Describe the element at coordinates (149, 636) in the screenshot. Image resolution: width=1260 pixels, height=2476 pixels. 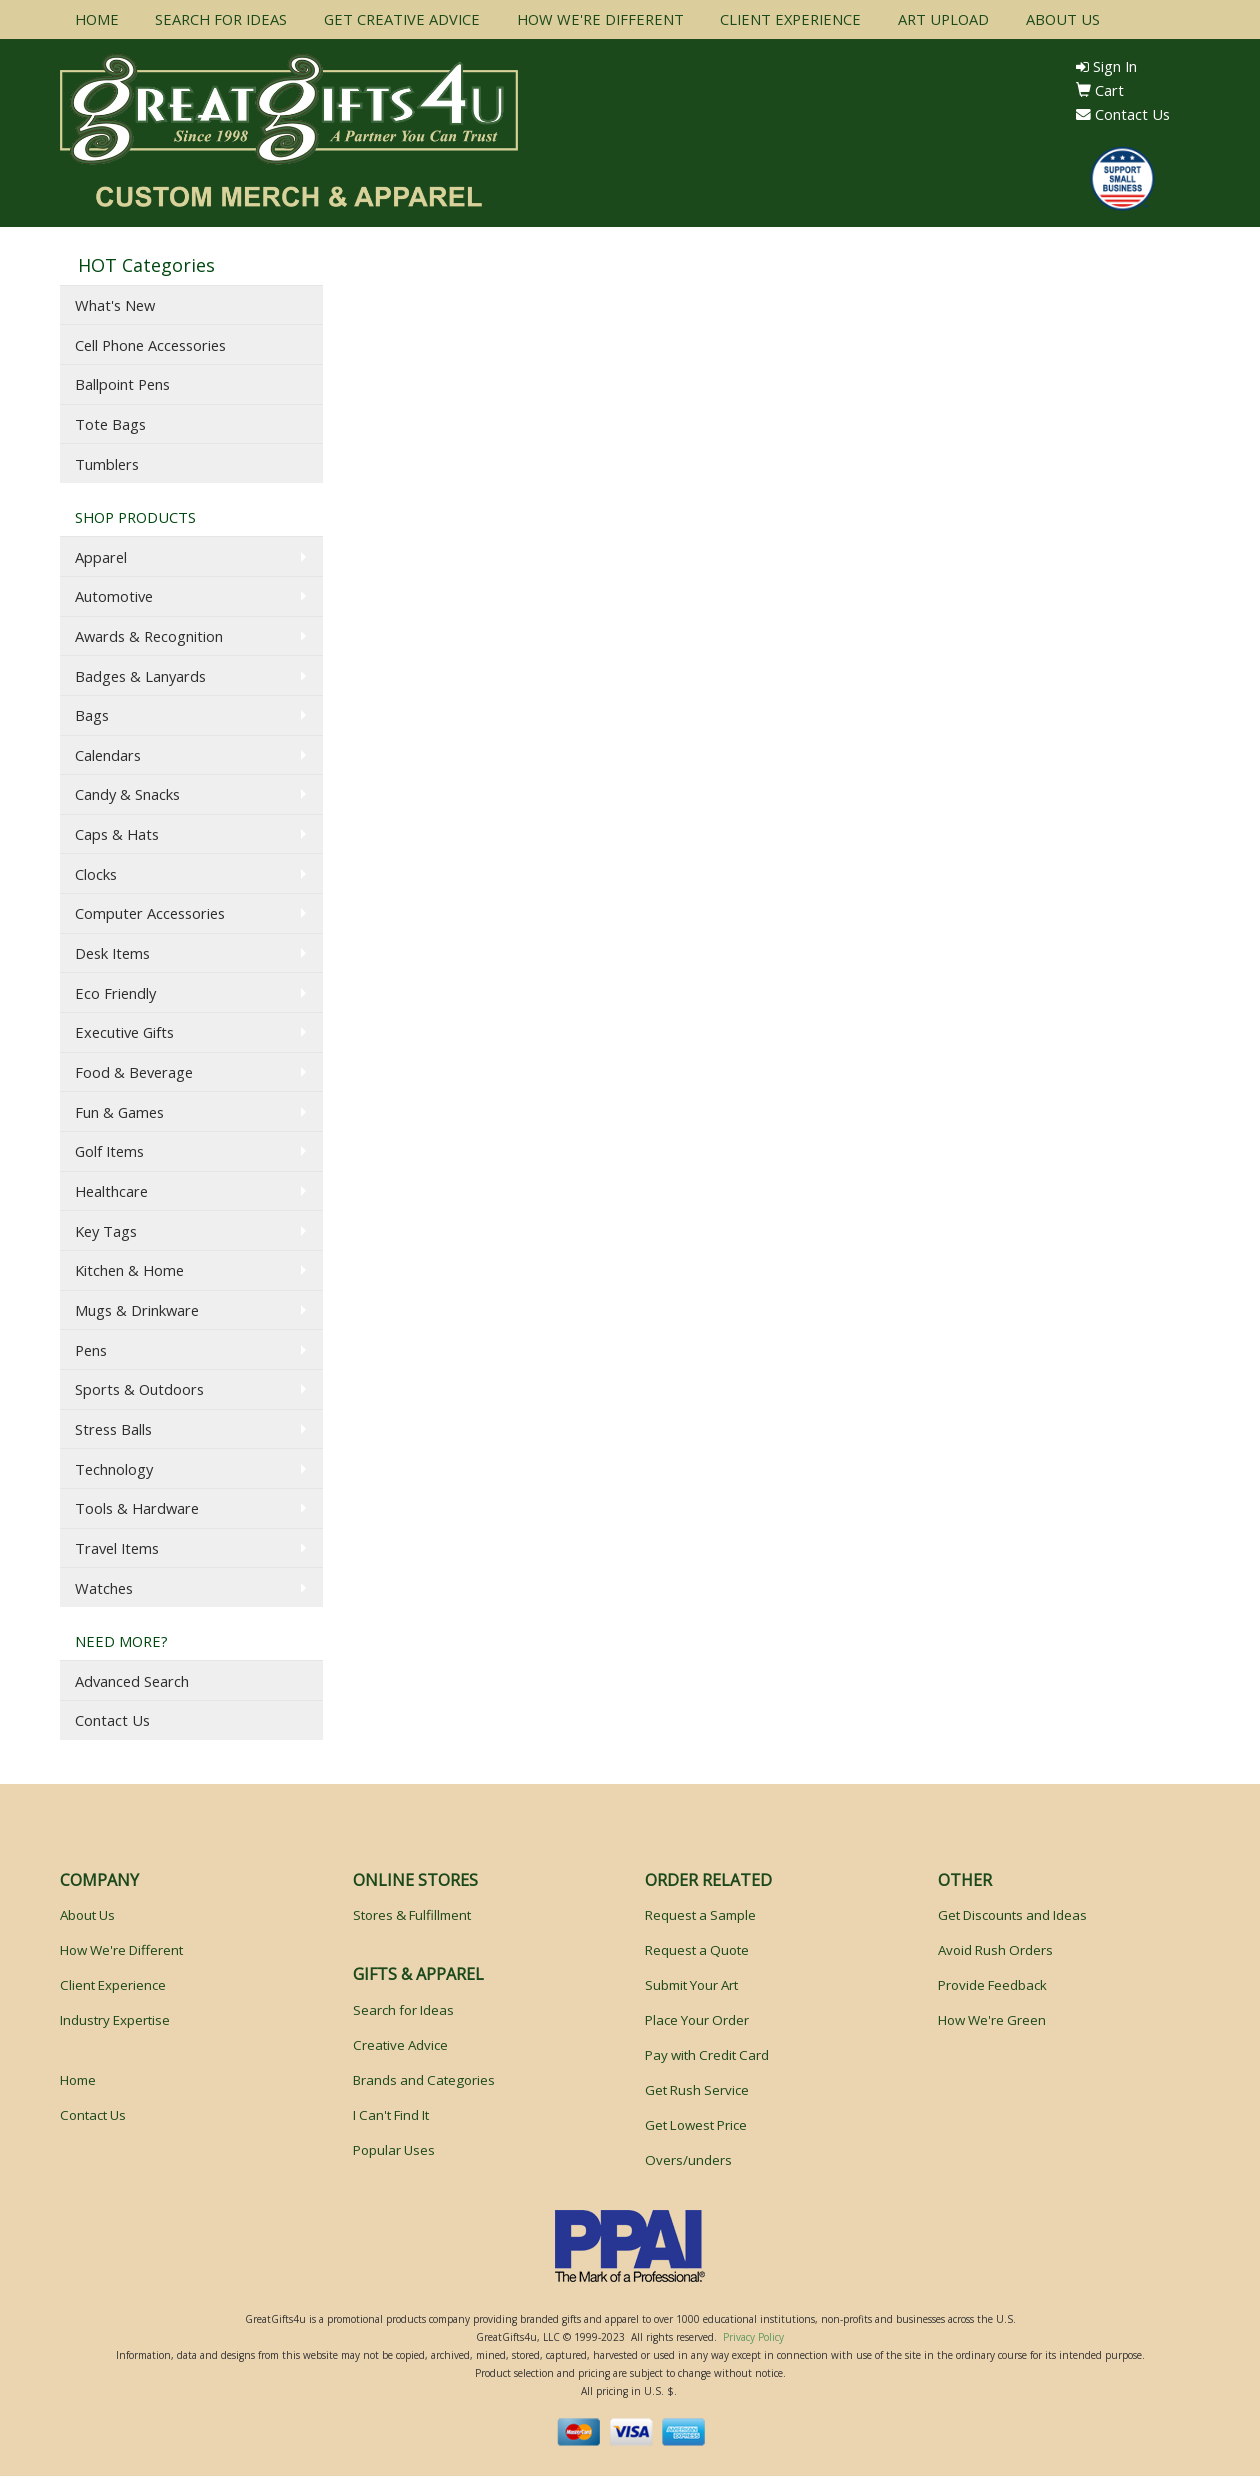
I see `Awards & Recognition` at that location.